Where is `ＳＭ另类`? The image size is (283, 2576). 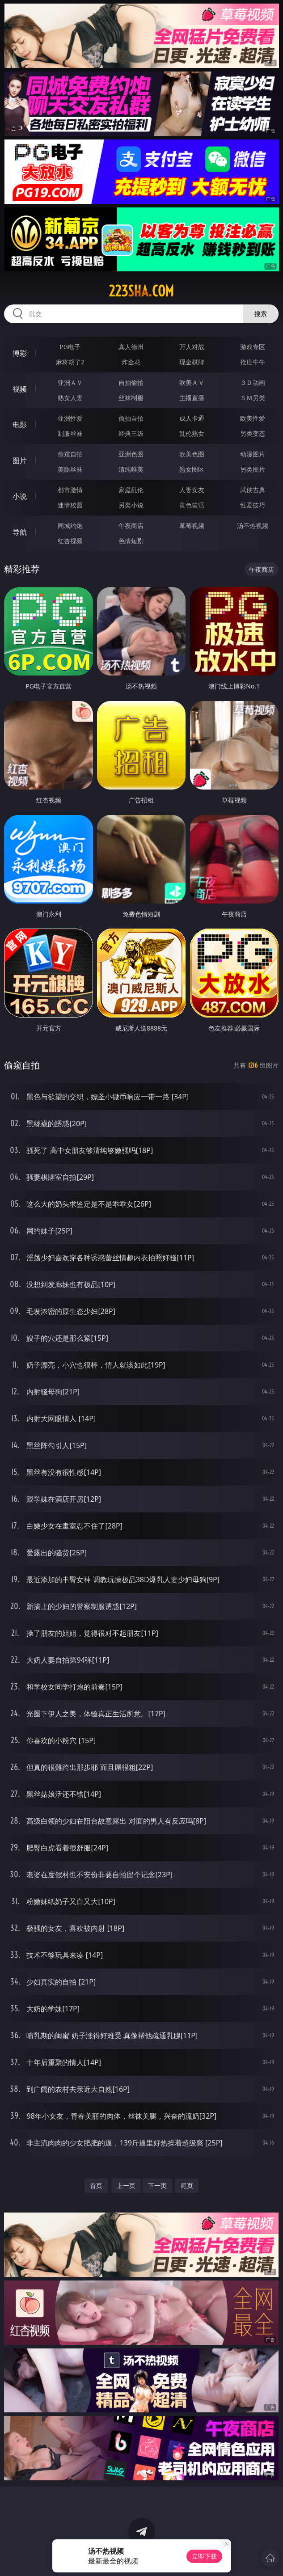
ＳＭ另类 is located at coordinates (252, 397).